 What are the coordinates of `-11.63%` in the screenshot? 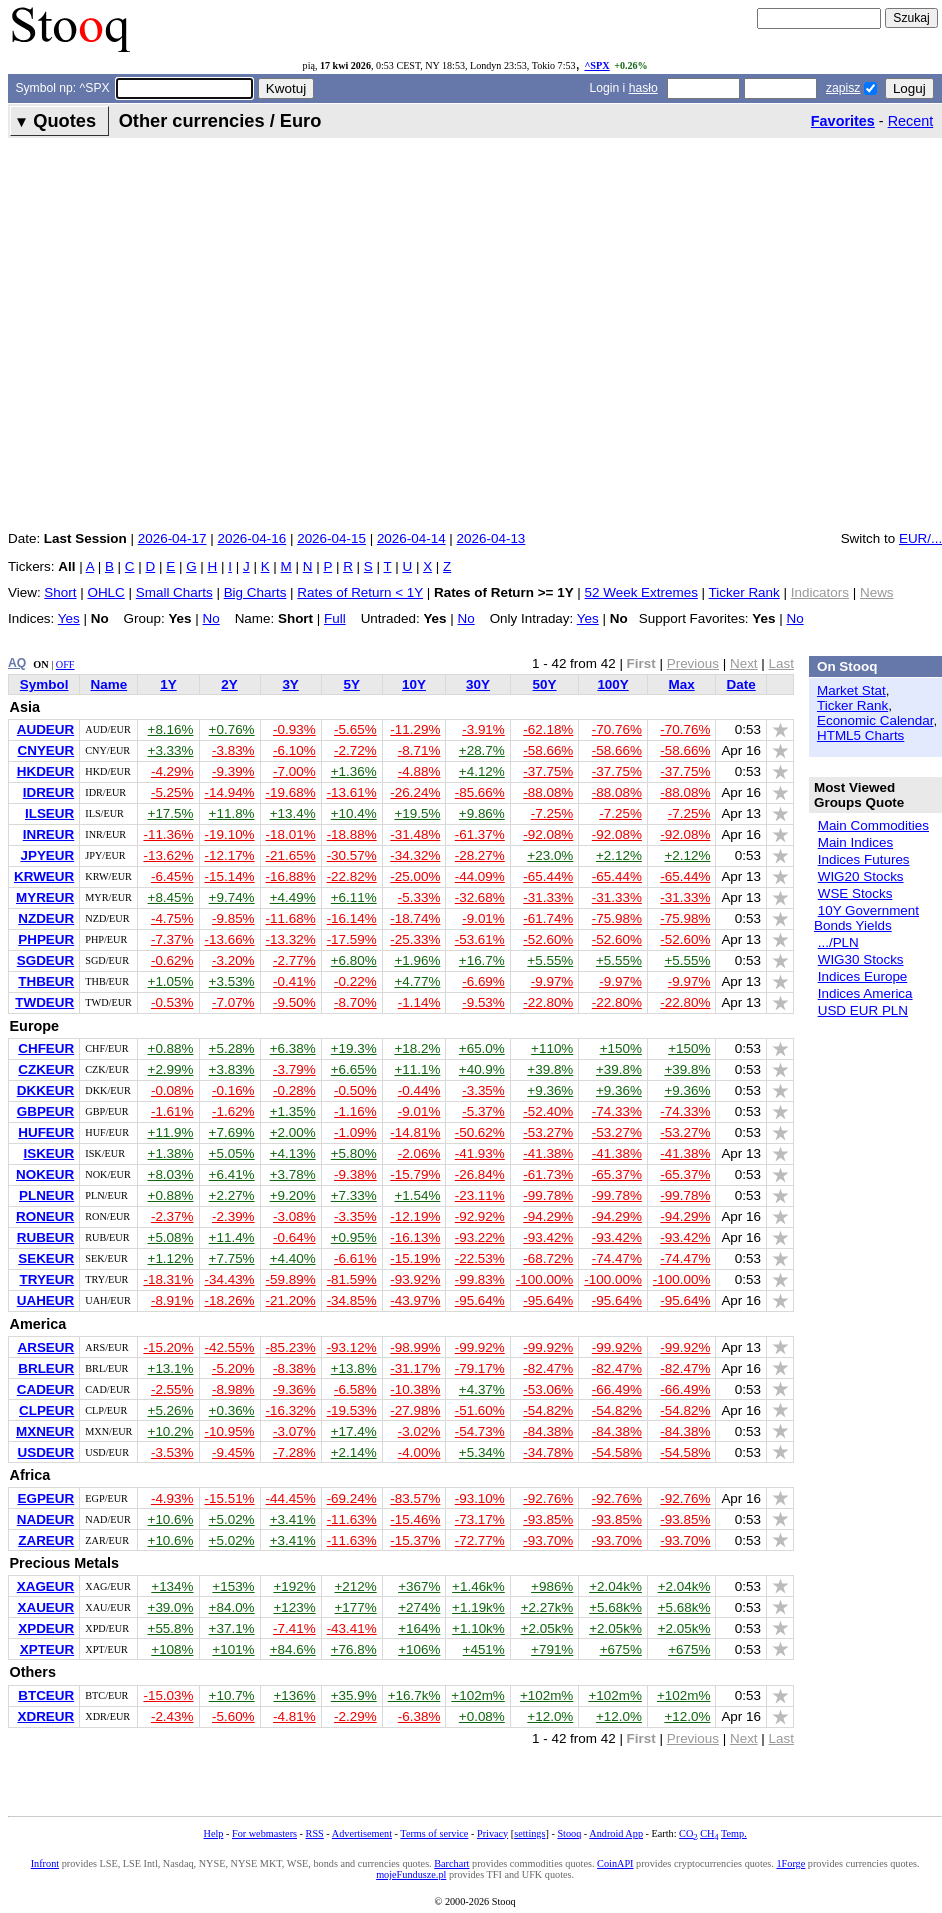 It's located at (352, 1519).